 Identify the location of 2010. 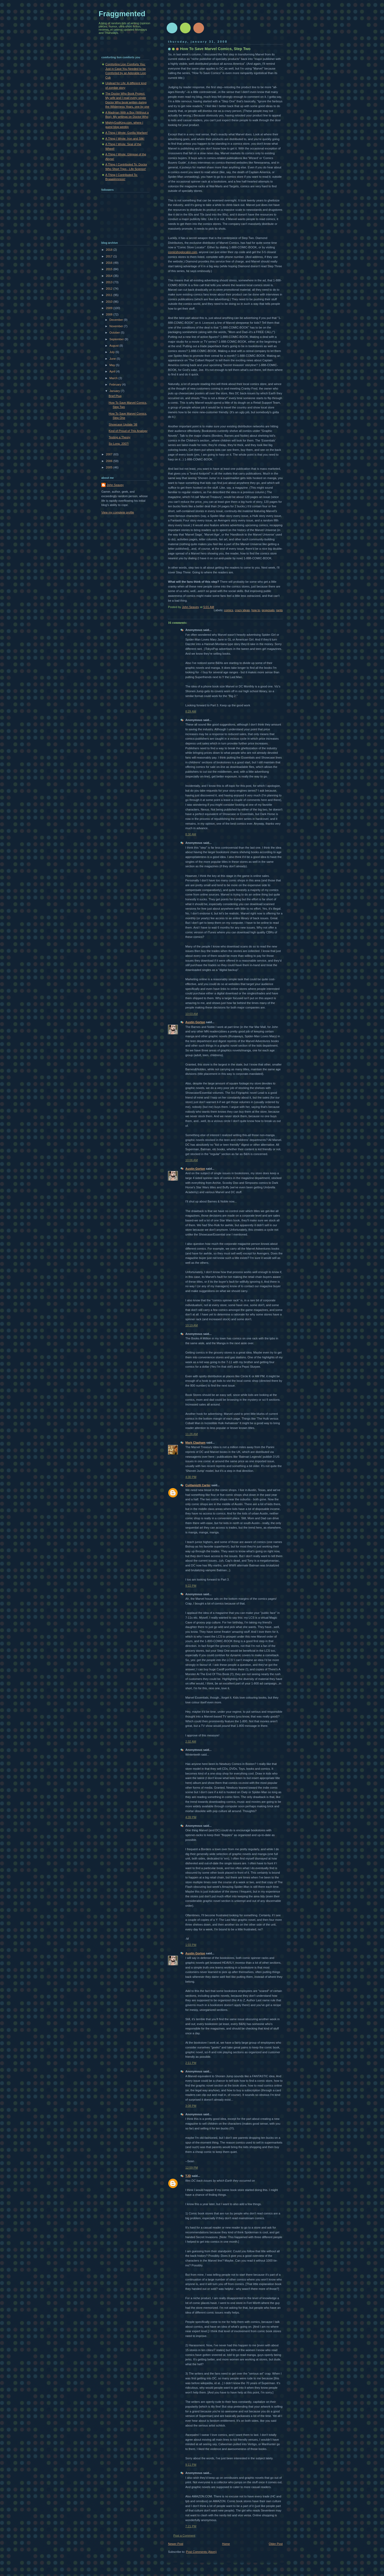
(109, 301).